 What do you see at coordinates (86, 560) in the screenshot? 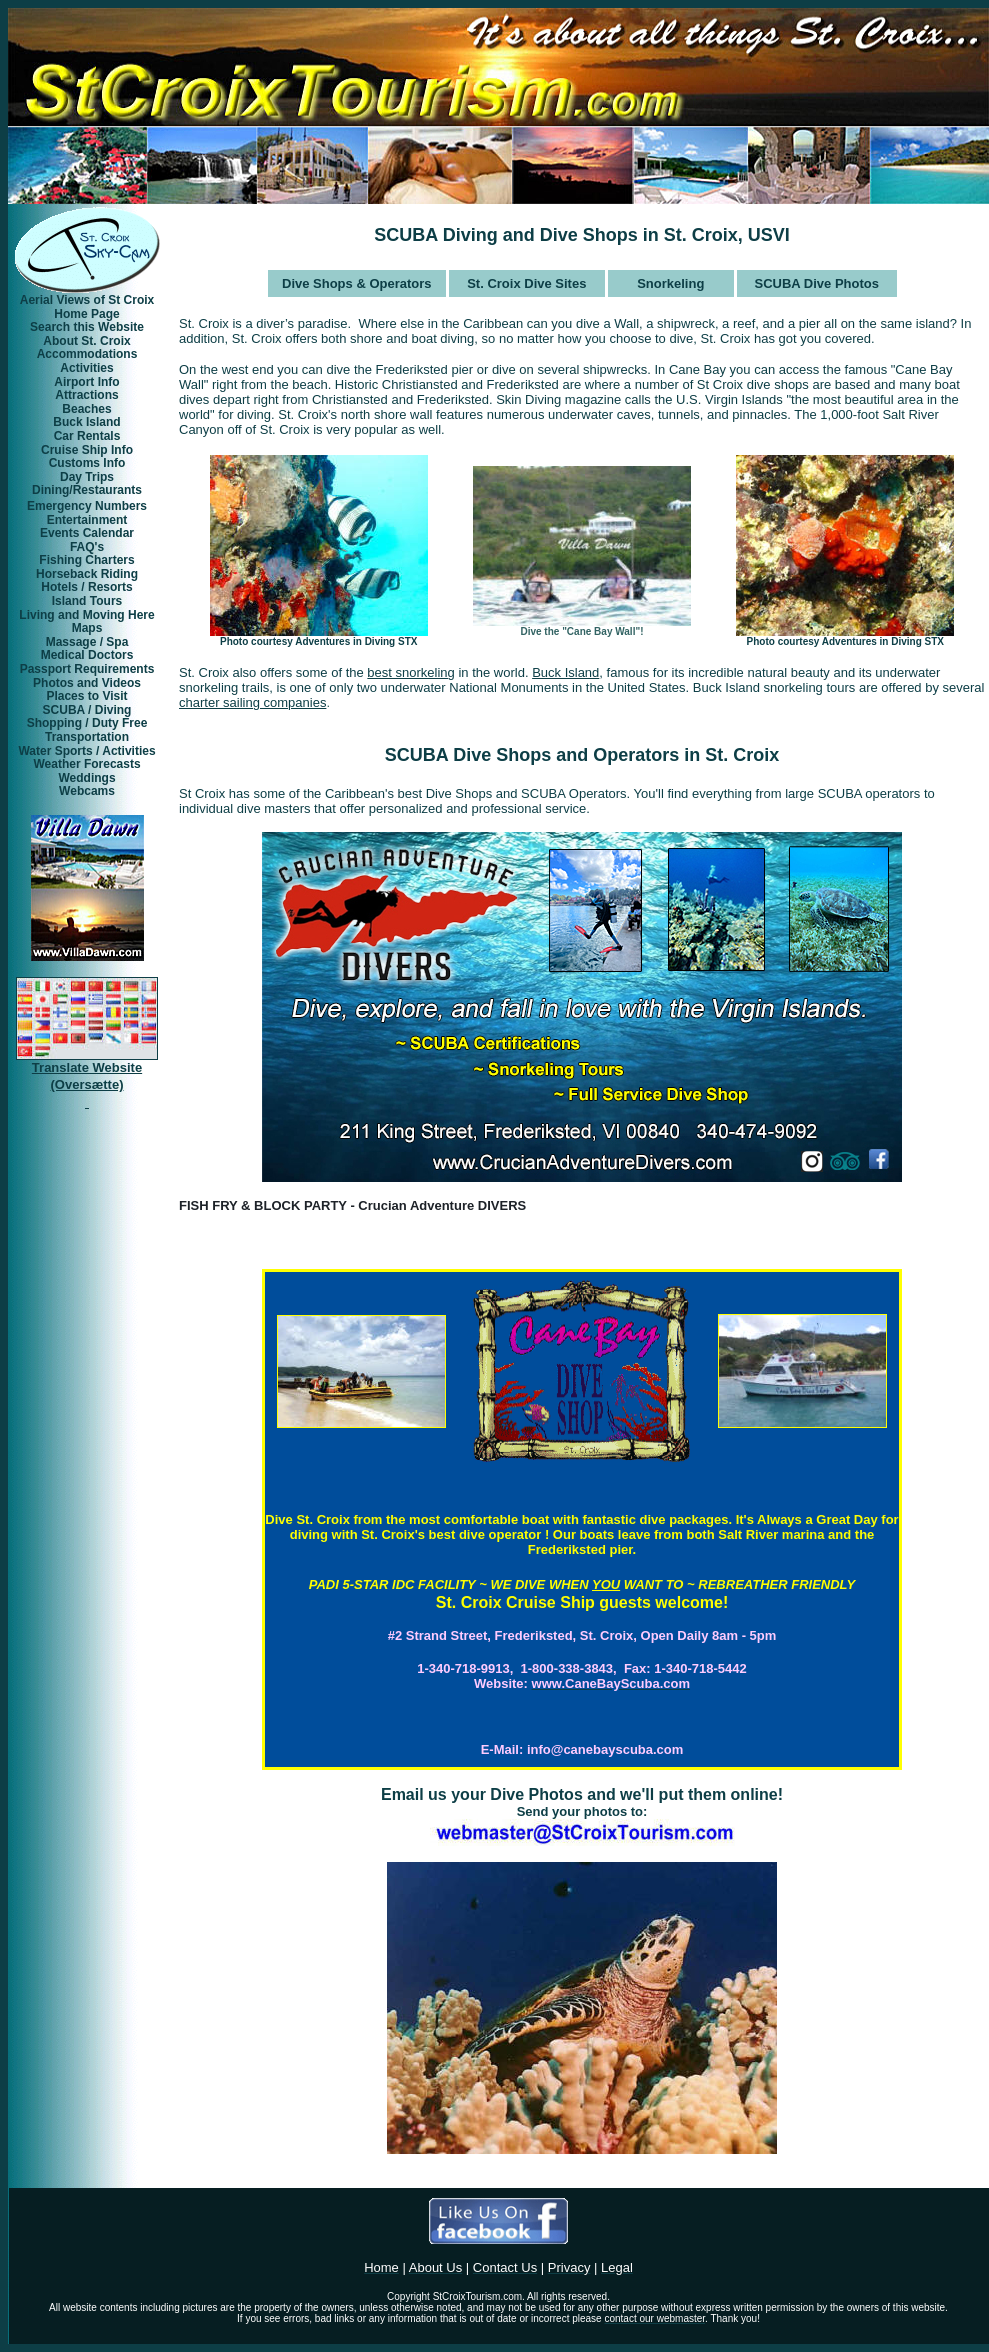
I see `Fishing Charters` at bounding box center [86, 560].